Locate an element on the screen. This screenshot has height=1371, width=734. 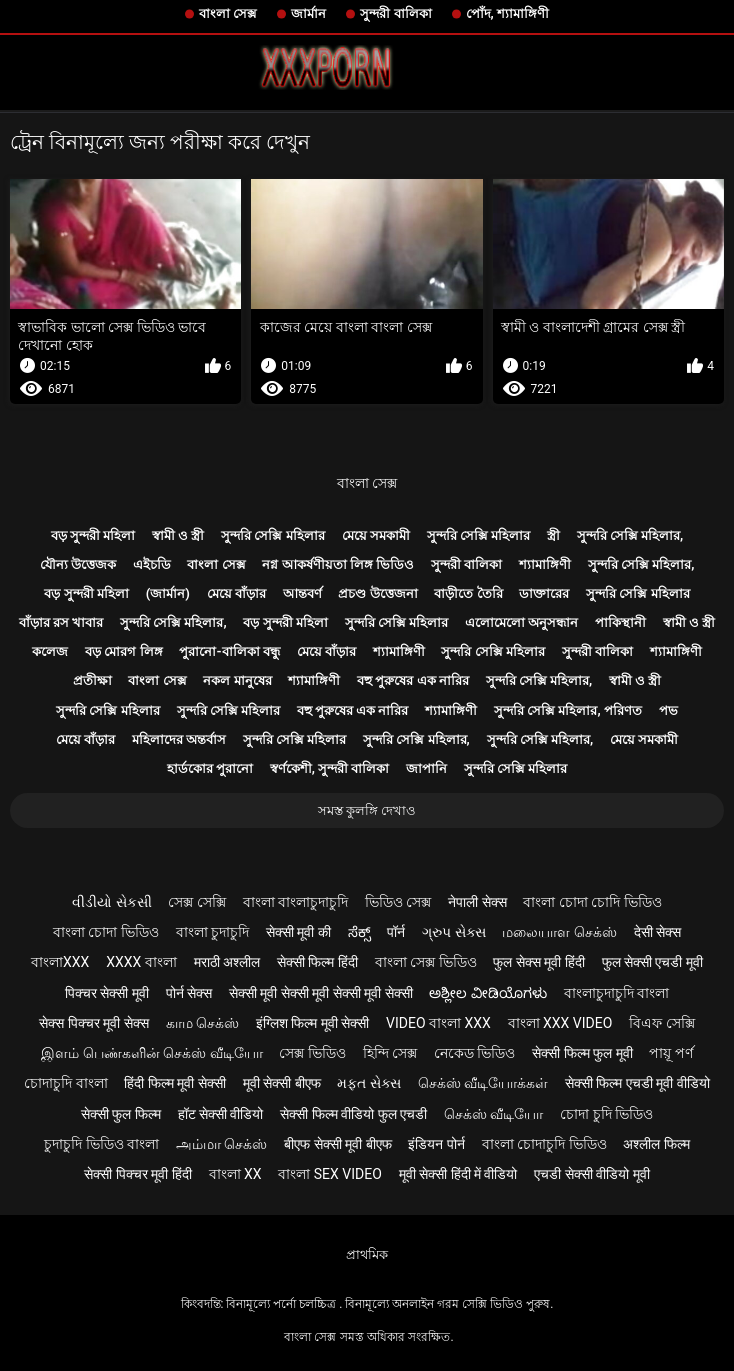
फुल सेक्स मूवी हिंदी is located at coordinates (538, 962).